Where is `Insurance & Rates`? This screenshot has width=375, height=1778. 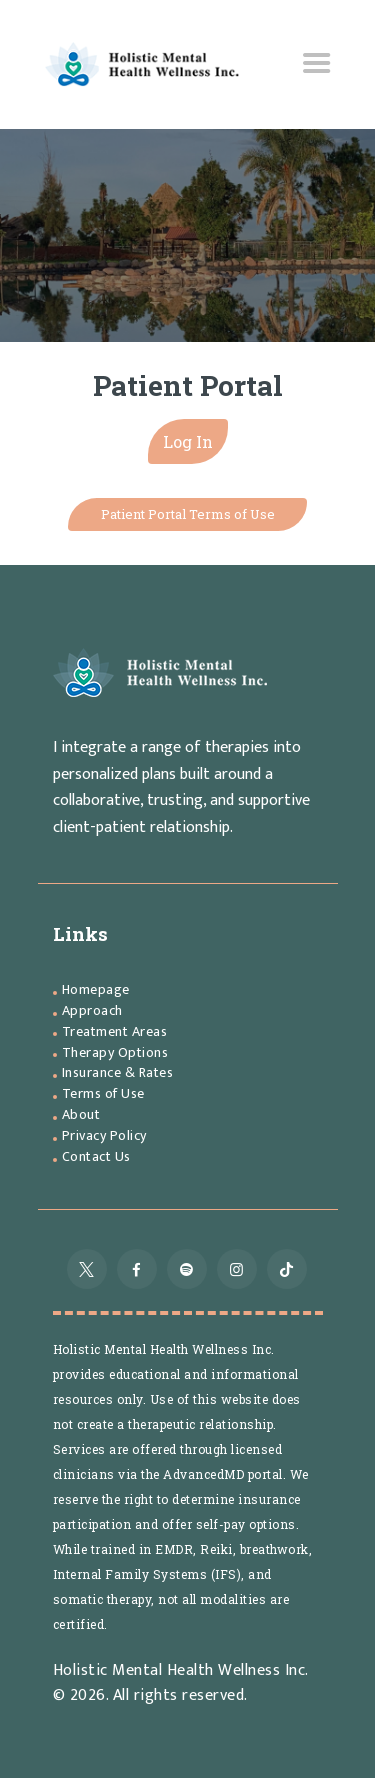
Insurance & Rates is located at coordinates (118, 1072).